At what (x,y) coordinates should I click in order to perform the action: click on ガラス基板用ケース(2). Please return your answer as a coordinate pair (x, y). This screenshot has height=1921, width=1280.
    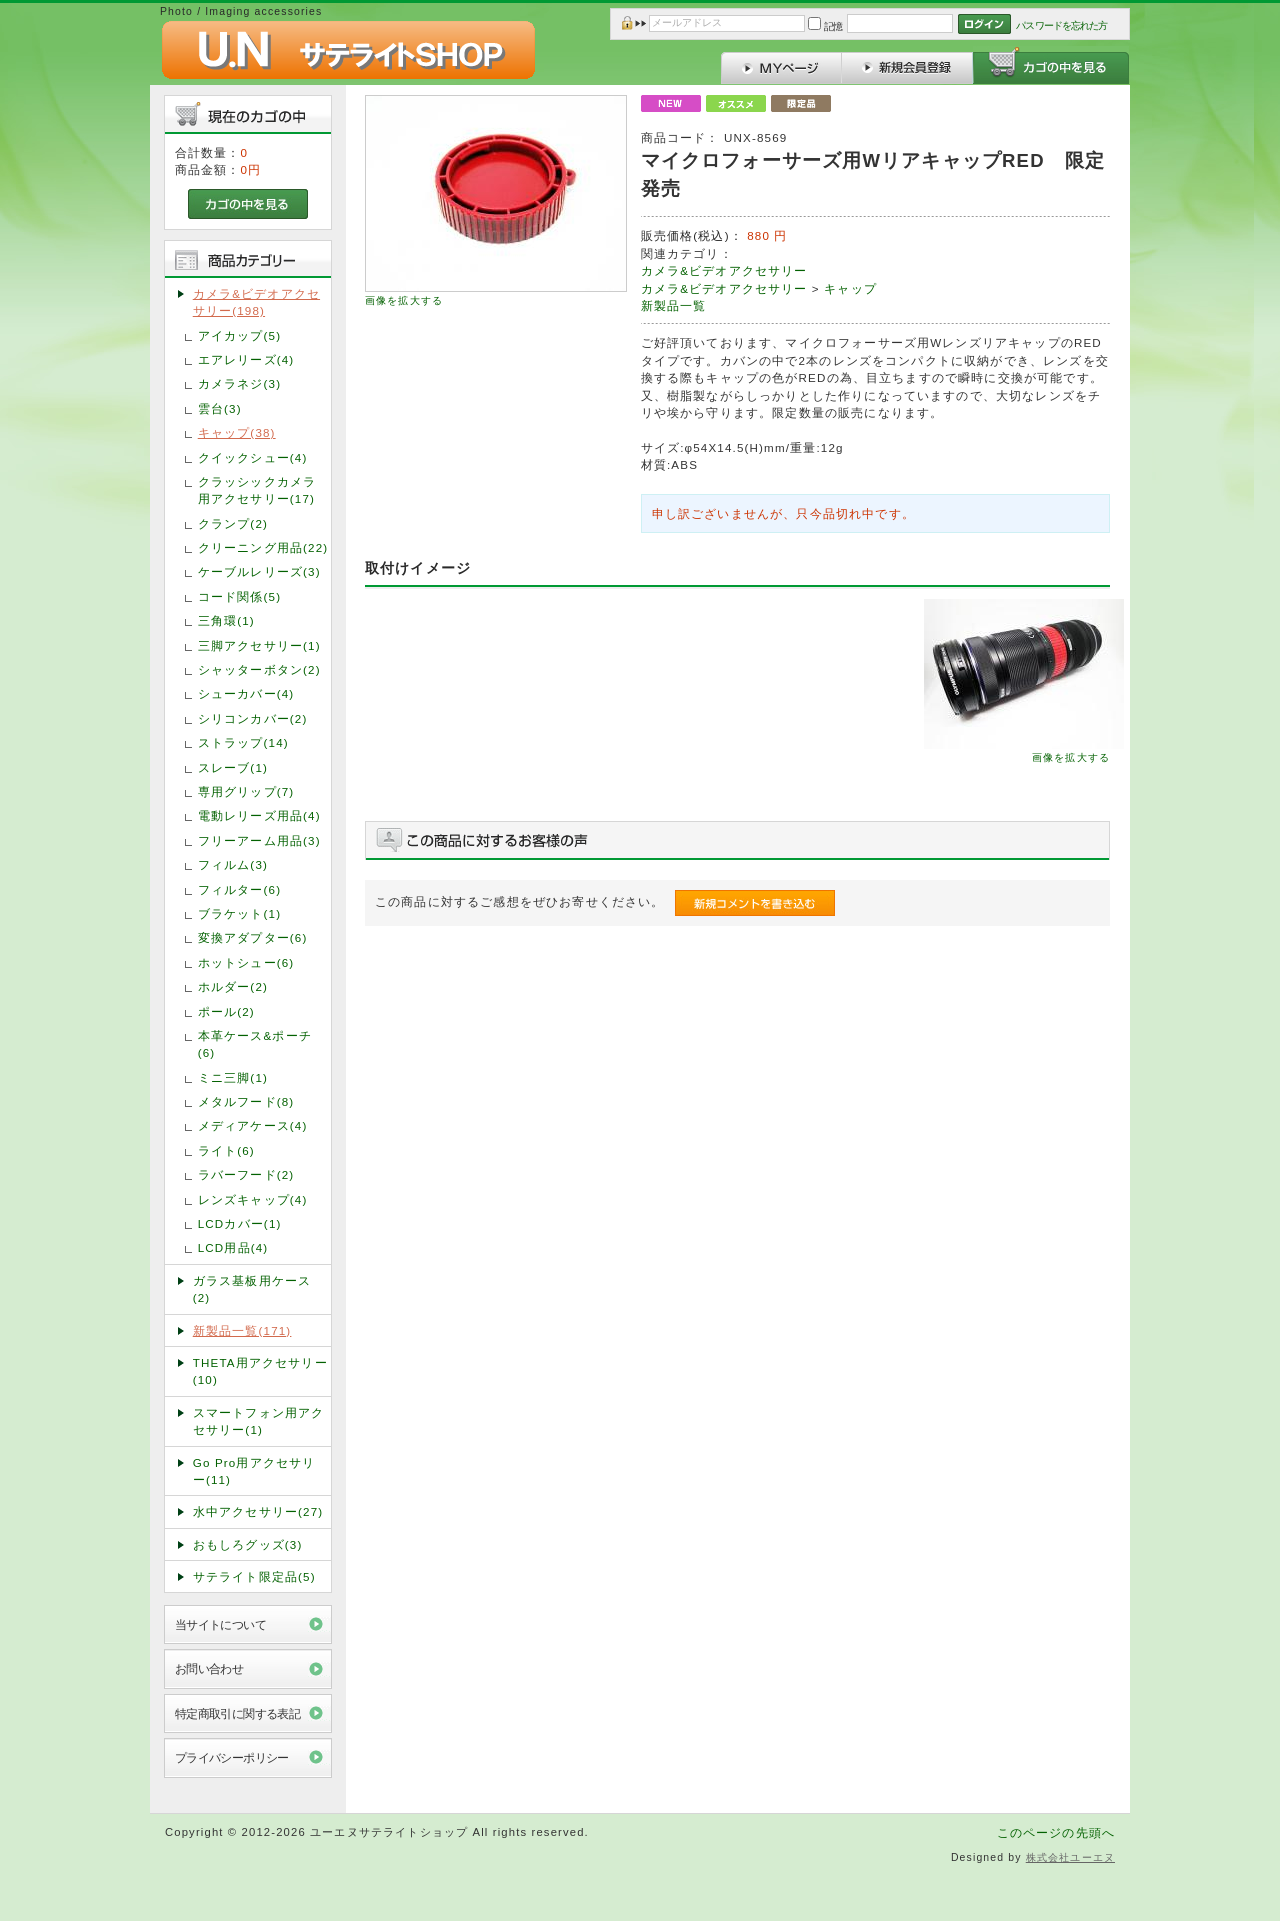
    Looking at the image, I should click on (252, 1289).